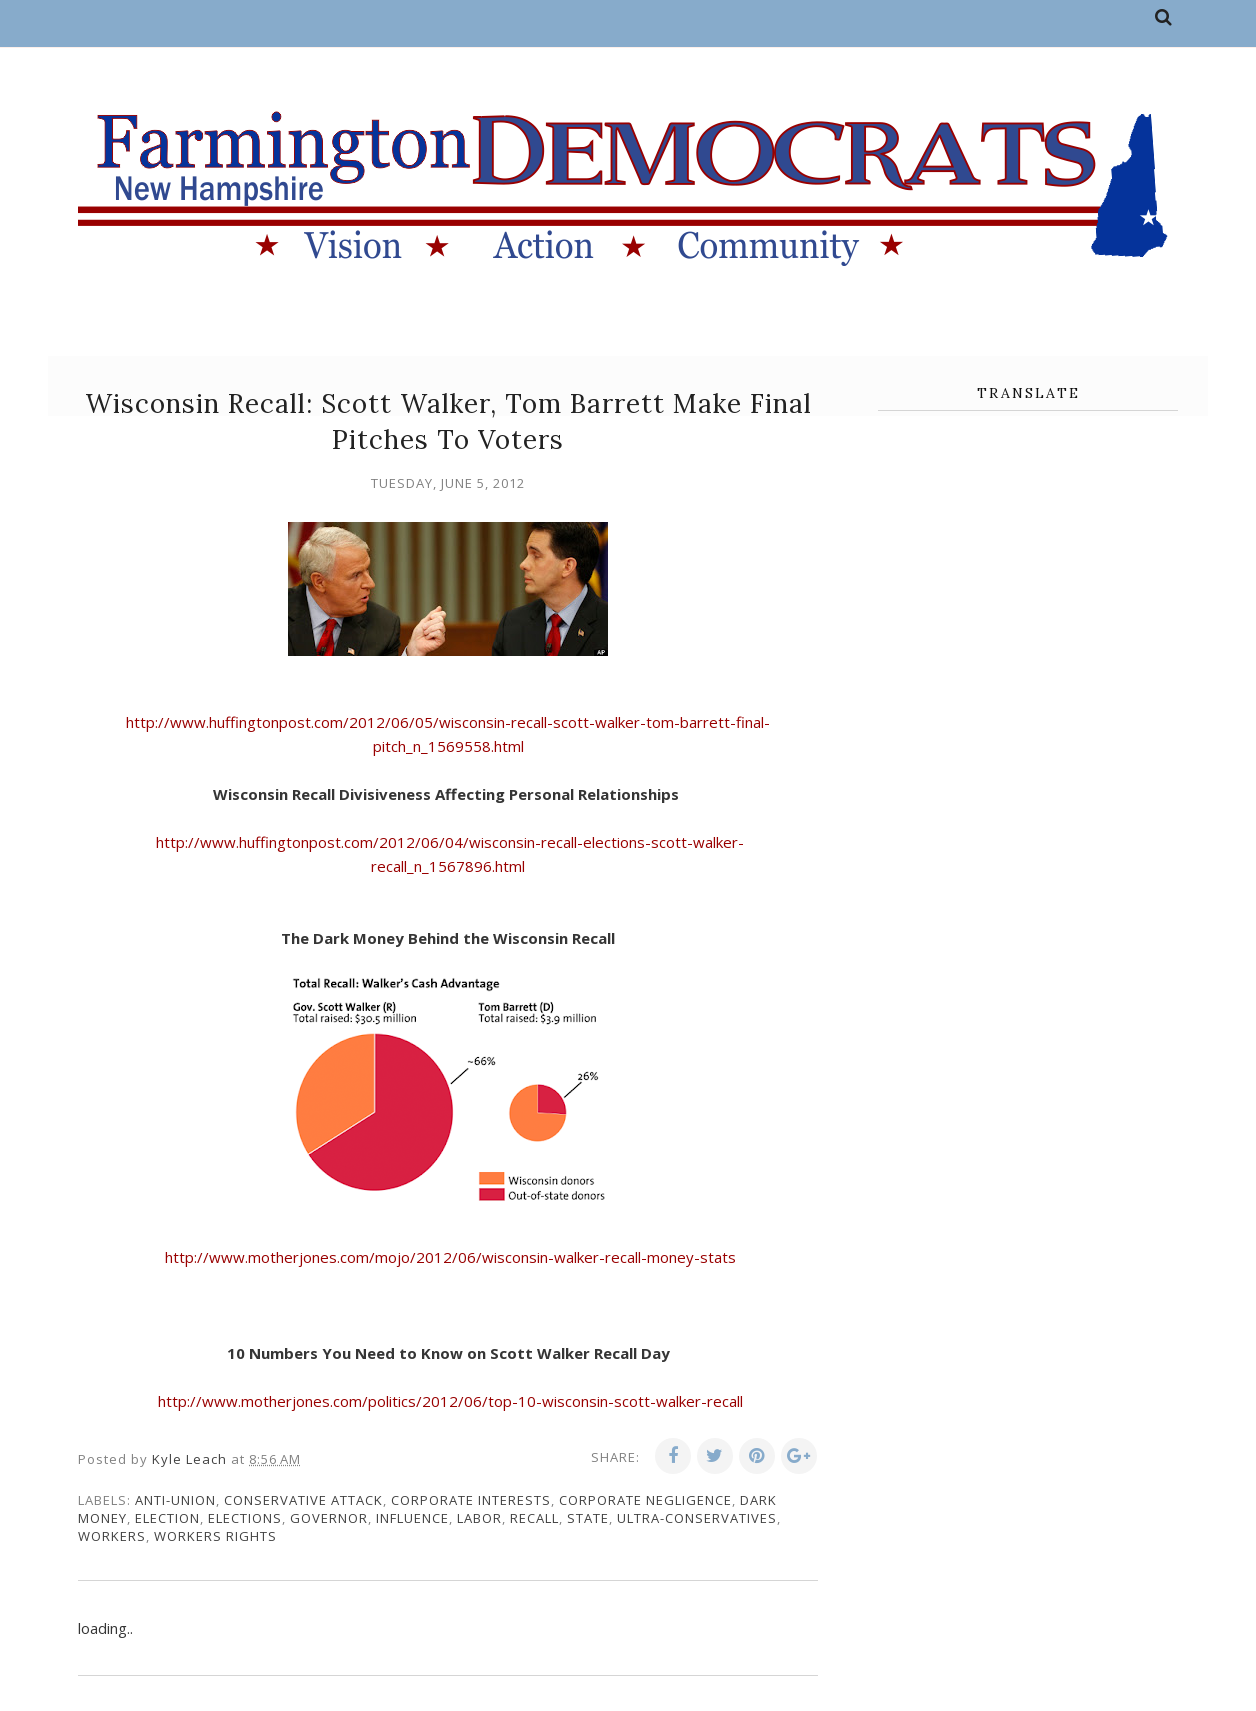 The height and width of the screenshot is (1711, 1256). What do you see at coordinates (645, 1500) in the screenshot?
I see `corporate negligence` at bounding box center [645, 1500].